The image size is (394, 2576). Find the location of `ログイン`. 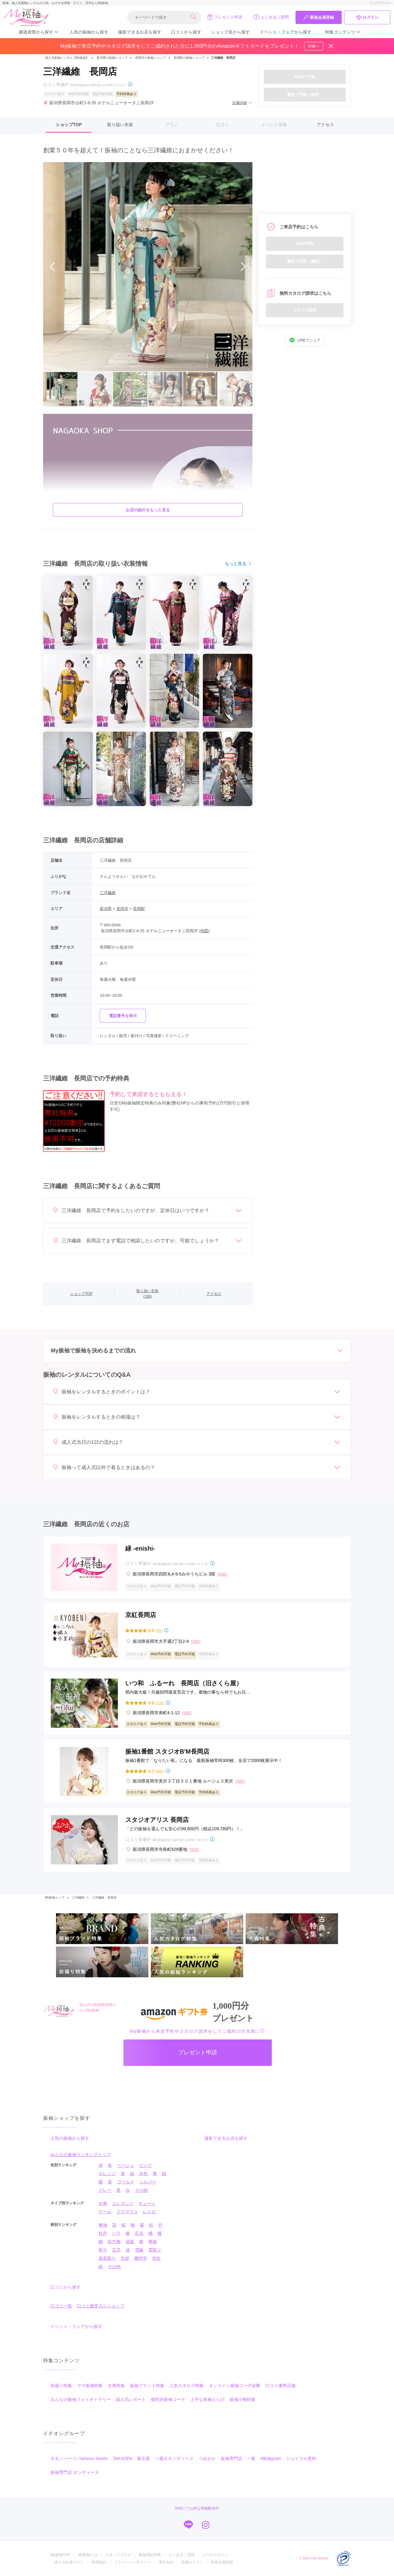

ログイン is located at coordinates (367, 17).